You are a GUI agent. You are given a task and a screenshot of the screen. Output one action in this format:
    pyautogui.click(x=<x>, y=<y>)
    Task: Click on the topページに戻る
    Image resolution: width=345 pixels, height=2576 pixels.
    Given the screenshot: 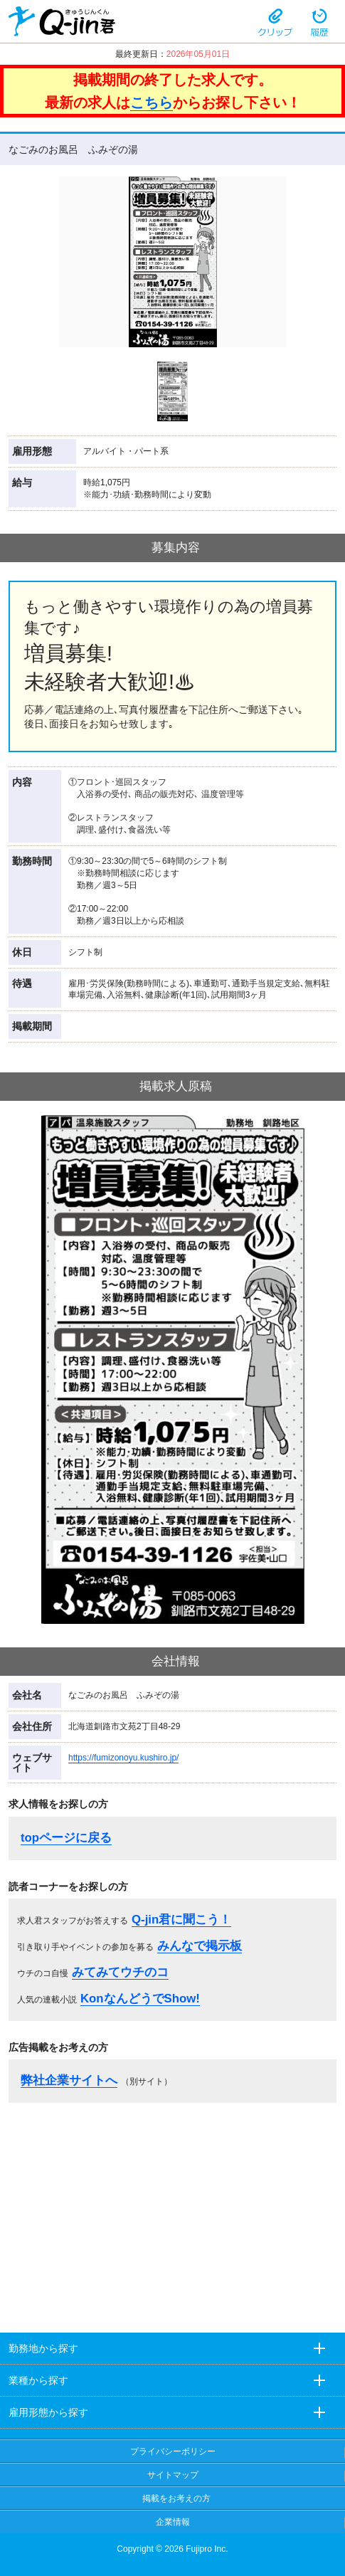 What is the action you would take?
    pyautogui.click(x=66, y=1837)
    